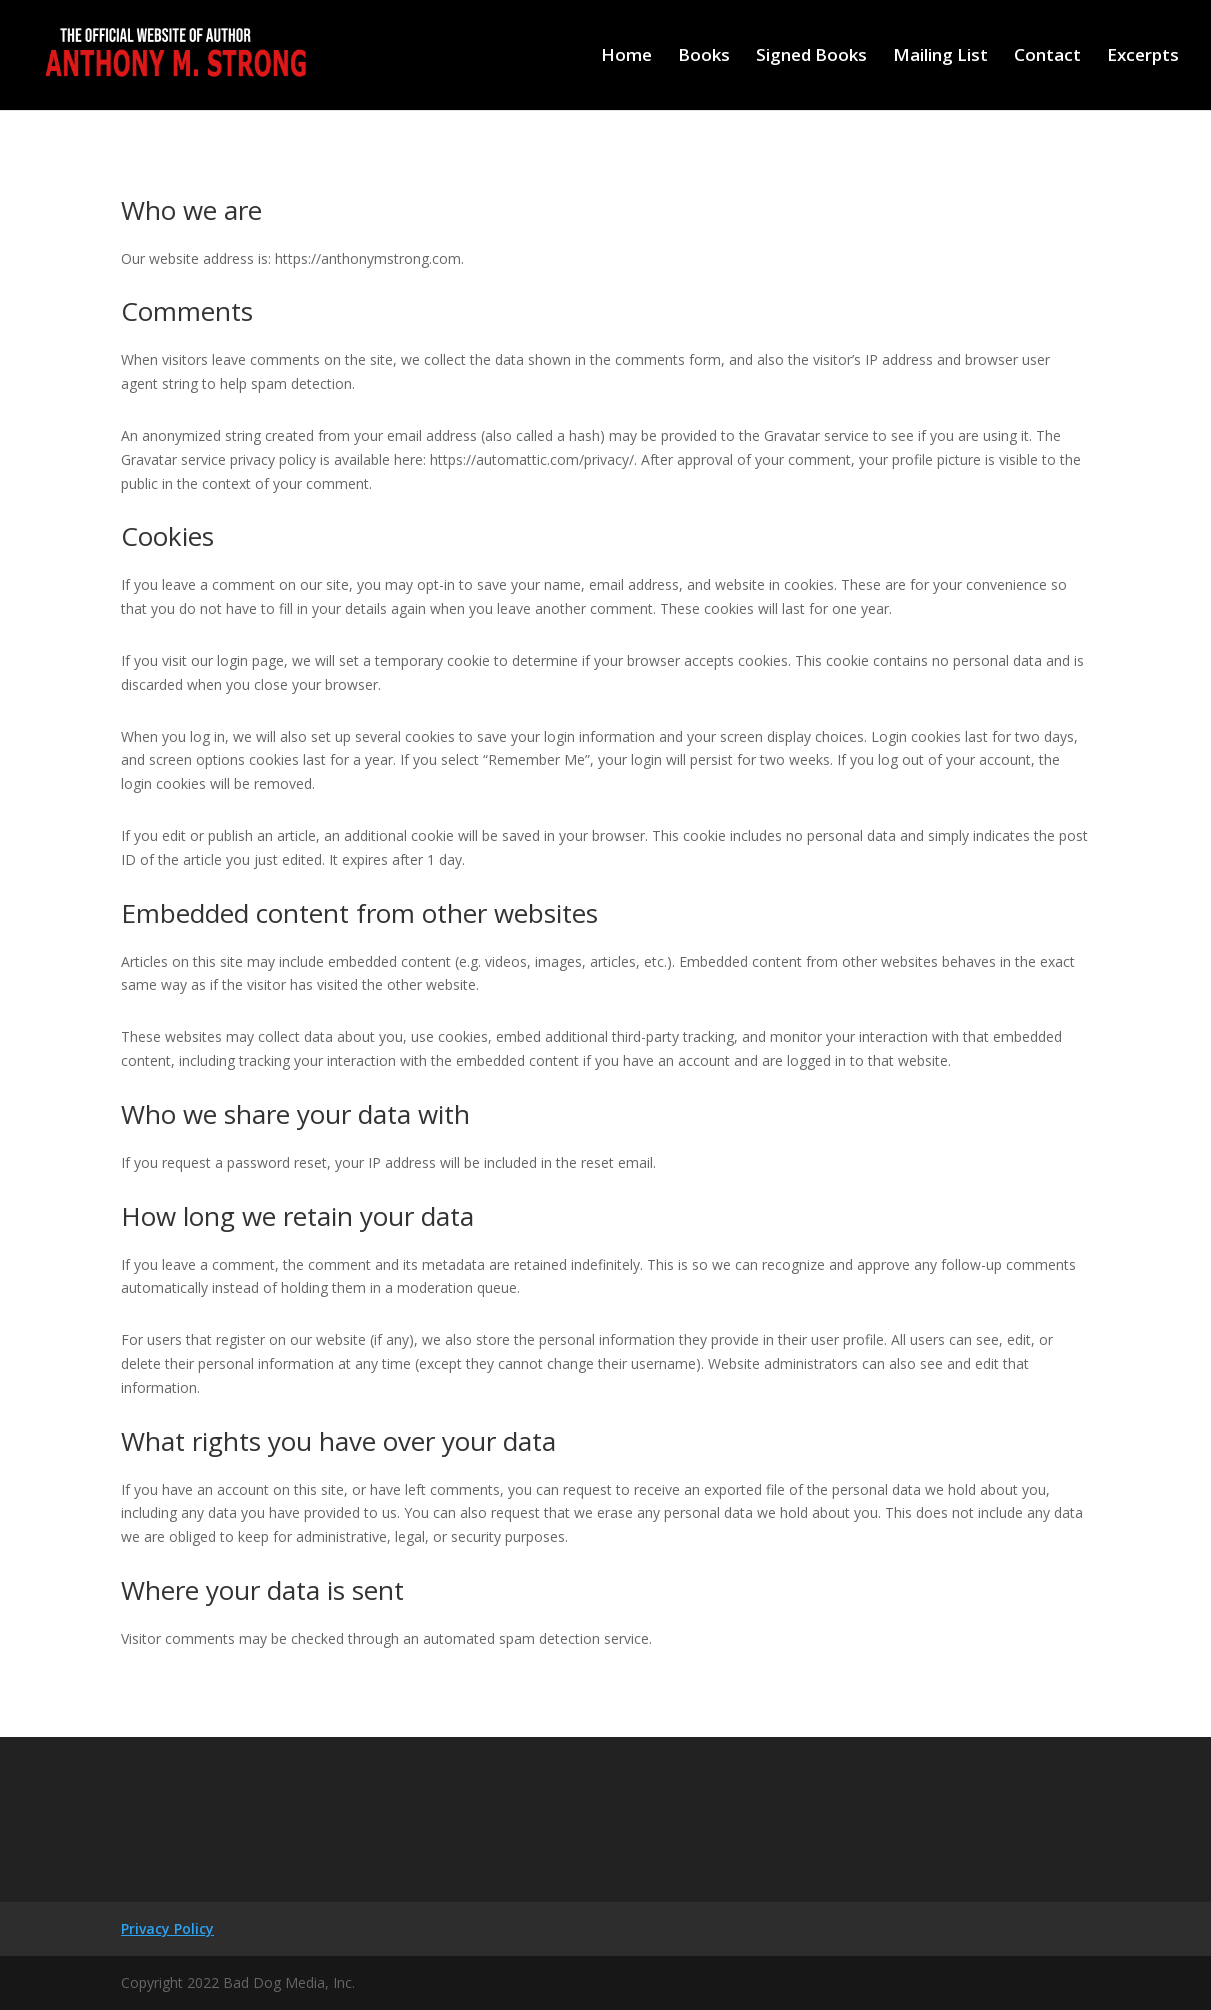 The image size is (1211, 2010). I want to click on Signed Books, so click(811, 57).